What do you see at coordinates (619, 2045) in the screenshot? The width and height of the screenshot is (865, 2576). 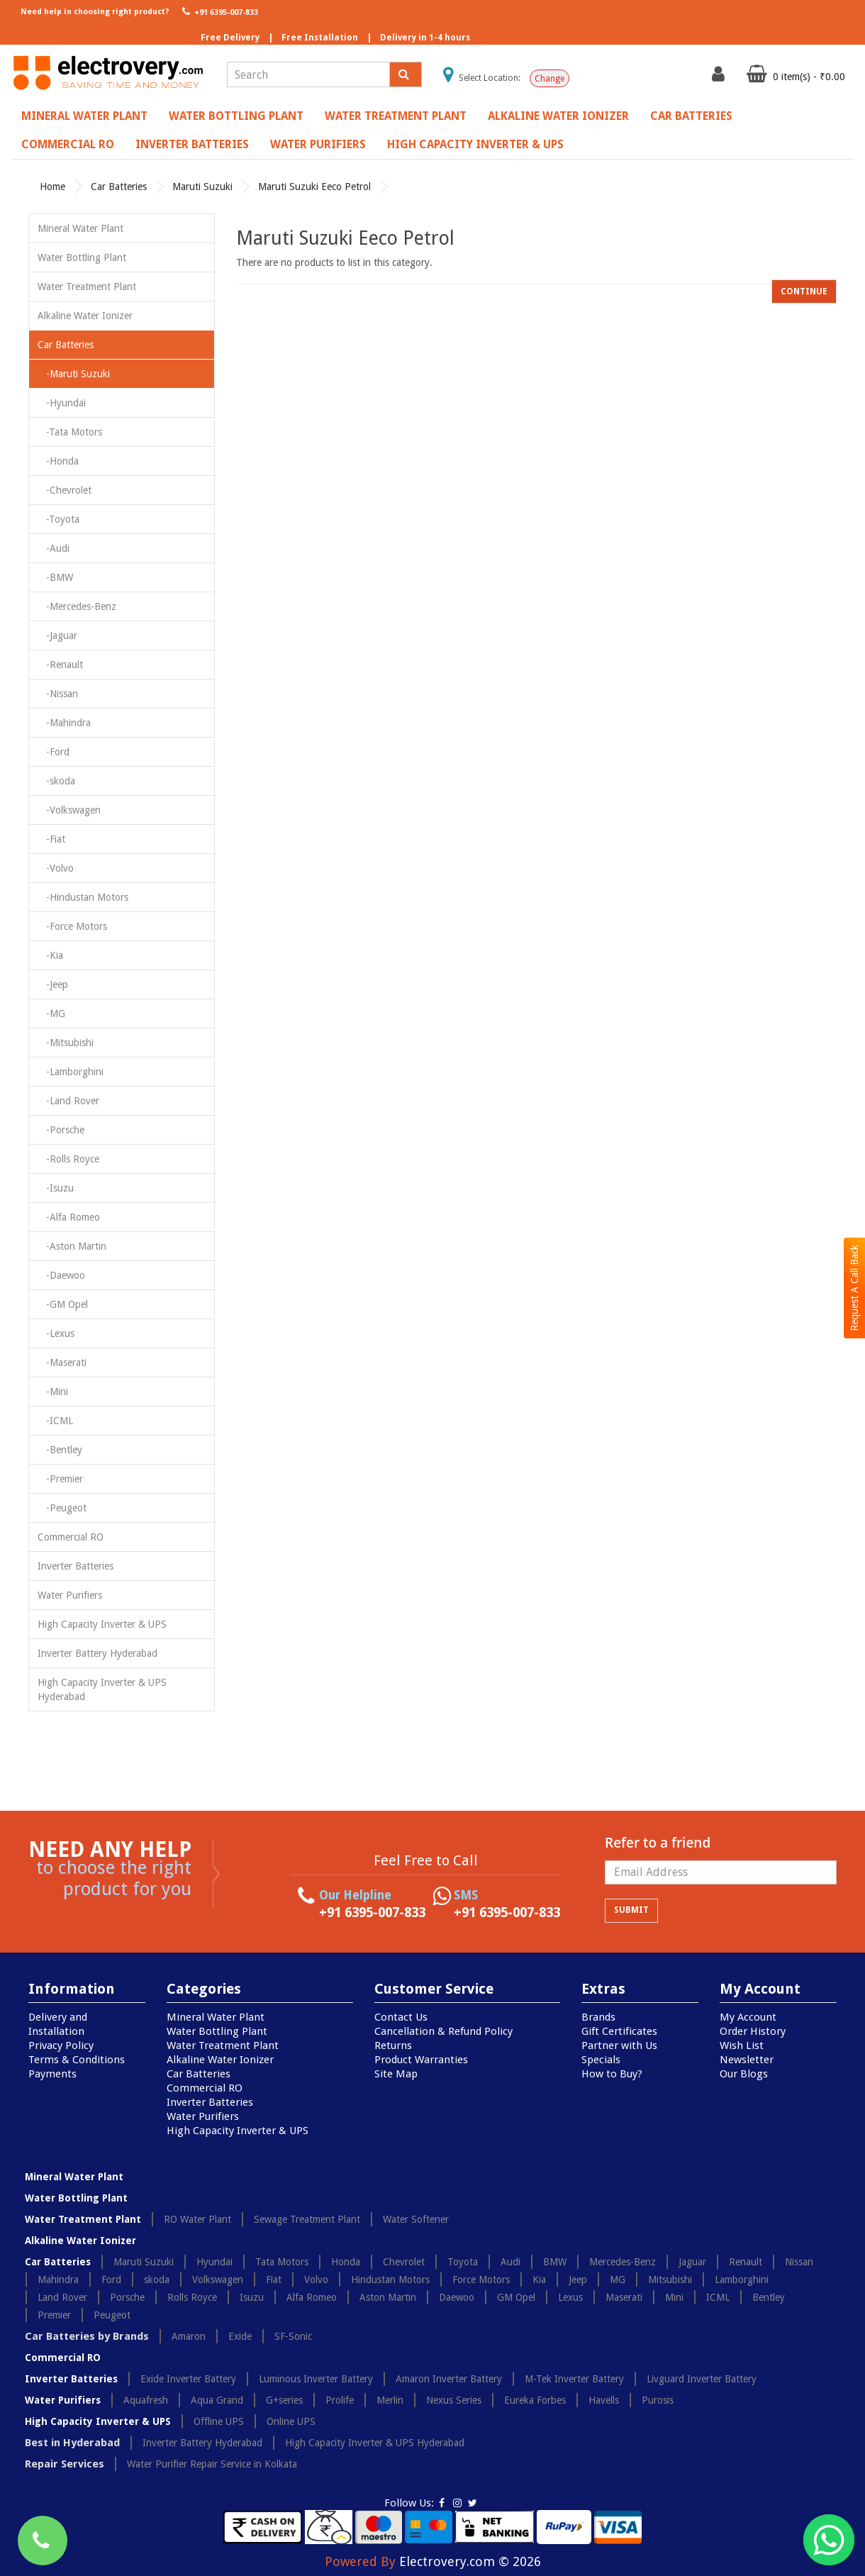 I see `Partner with Us` at bounding box center [619, 2045].